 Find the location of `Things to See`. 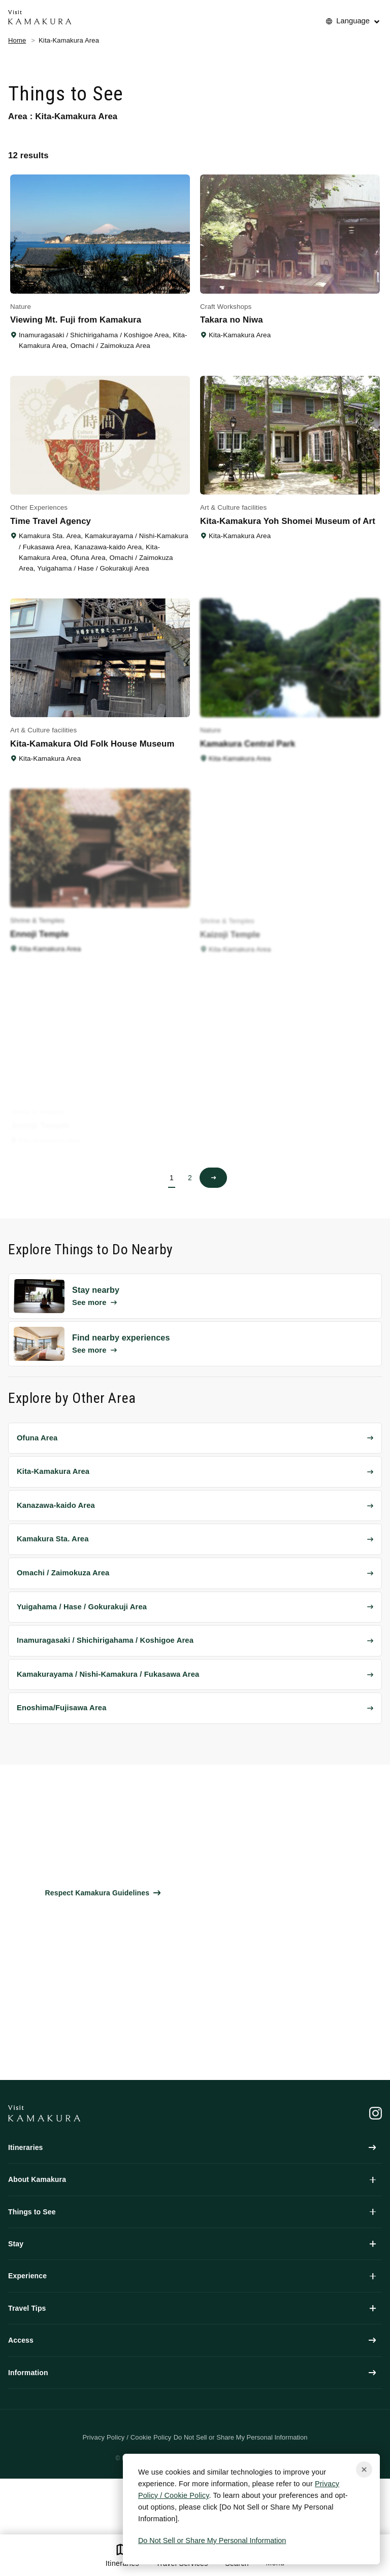

Things to See is located at coordinates (192, 2212).